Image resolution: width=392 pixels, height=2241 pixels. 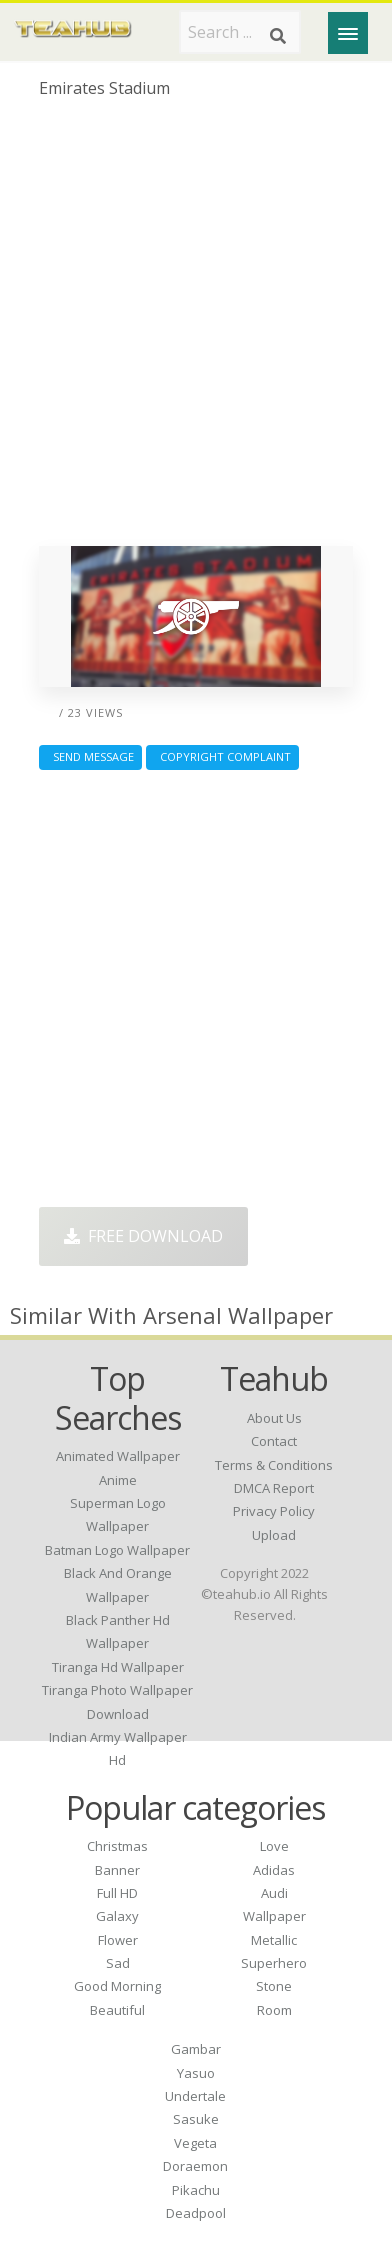 I want to click on Adidas, so click(x=274, y=1870).